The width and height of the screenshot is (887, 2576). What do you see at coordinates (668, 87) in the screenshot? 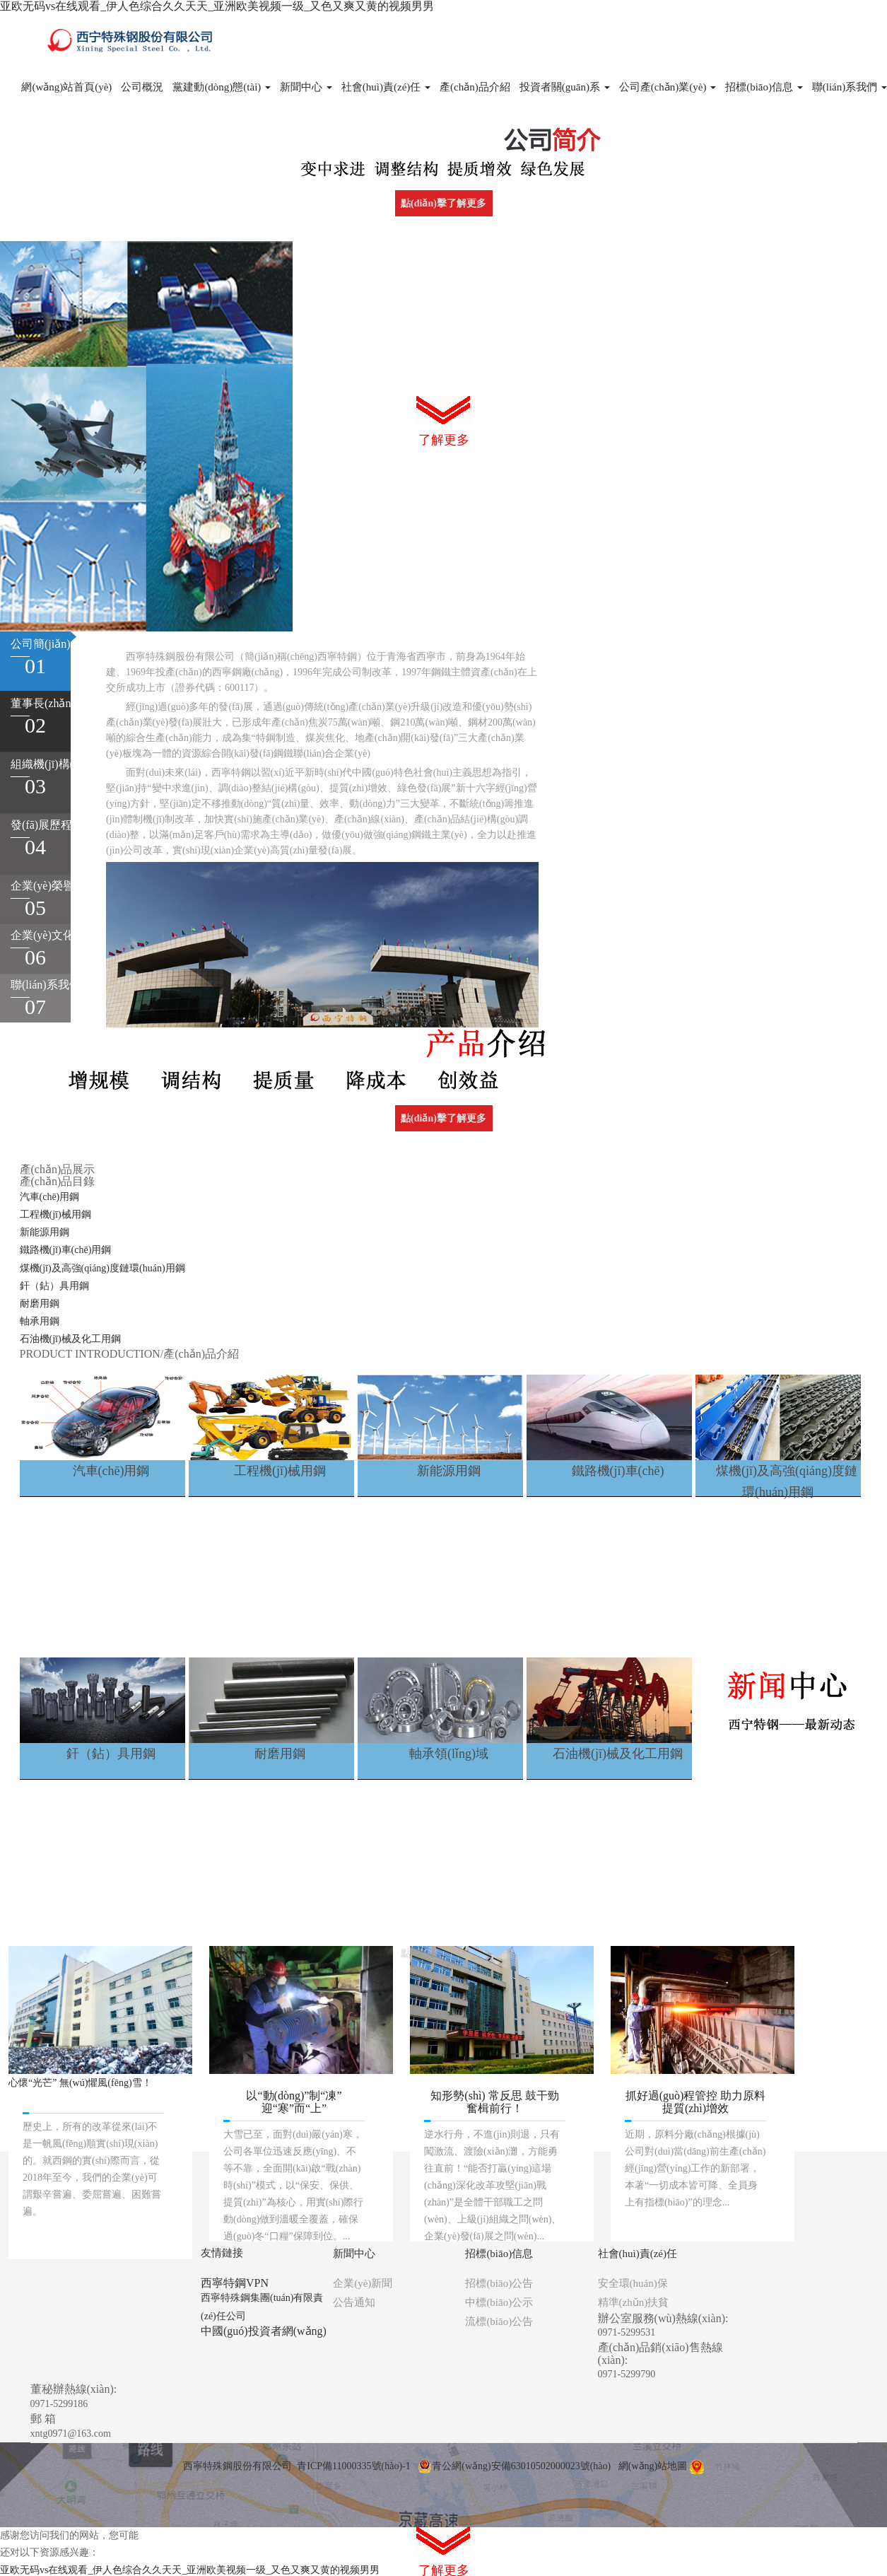
I see `公司產(chǎn)業(yè)` at bounding box center [668, 87].